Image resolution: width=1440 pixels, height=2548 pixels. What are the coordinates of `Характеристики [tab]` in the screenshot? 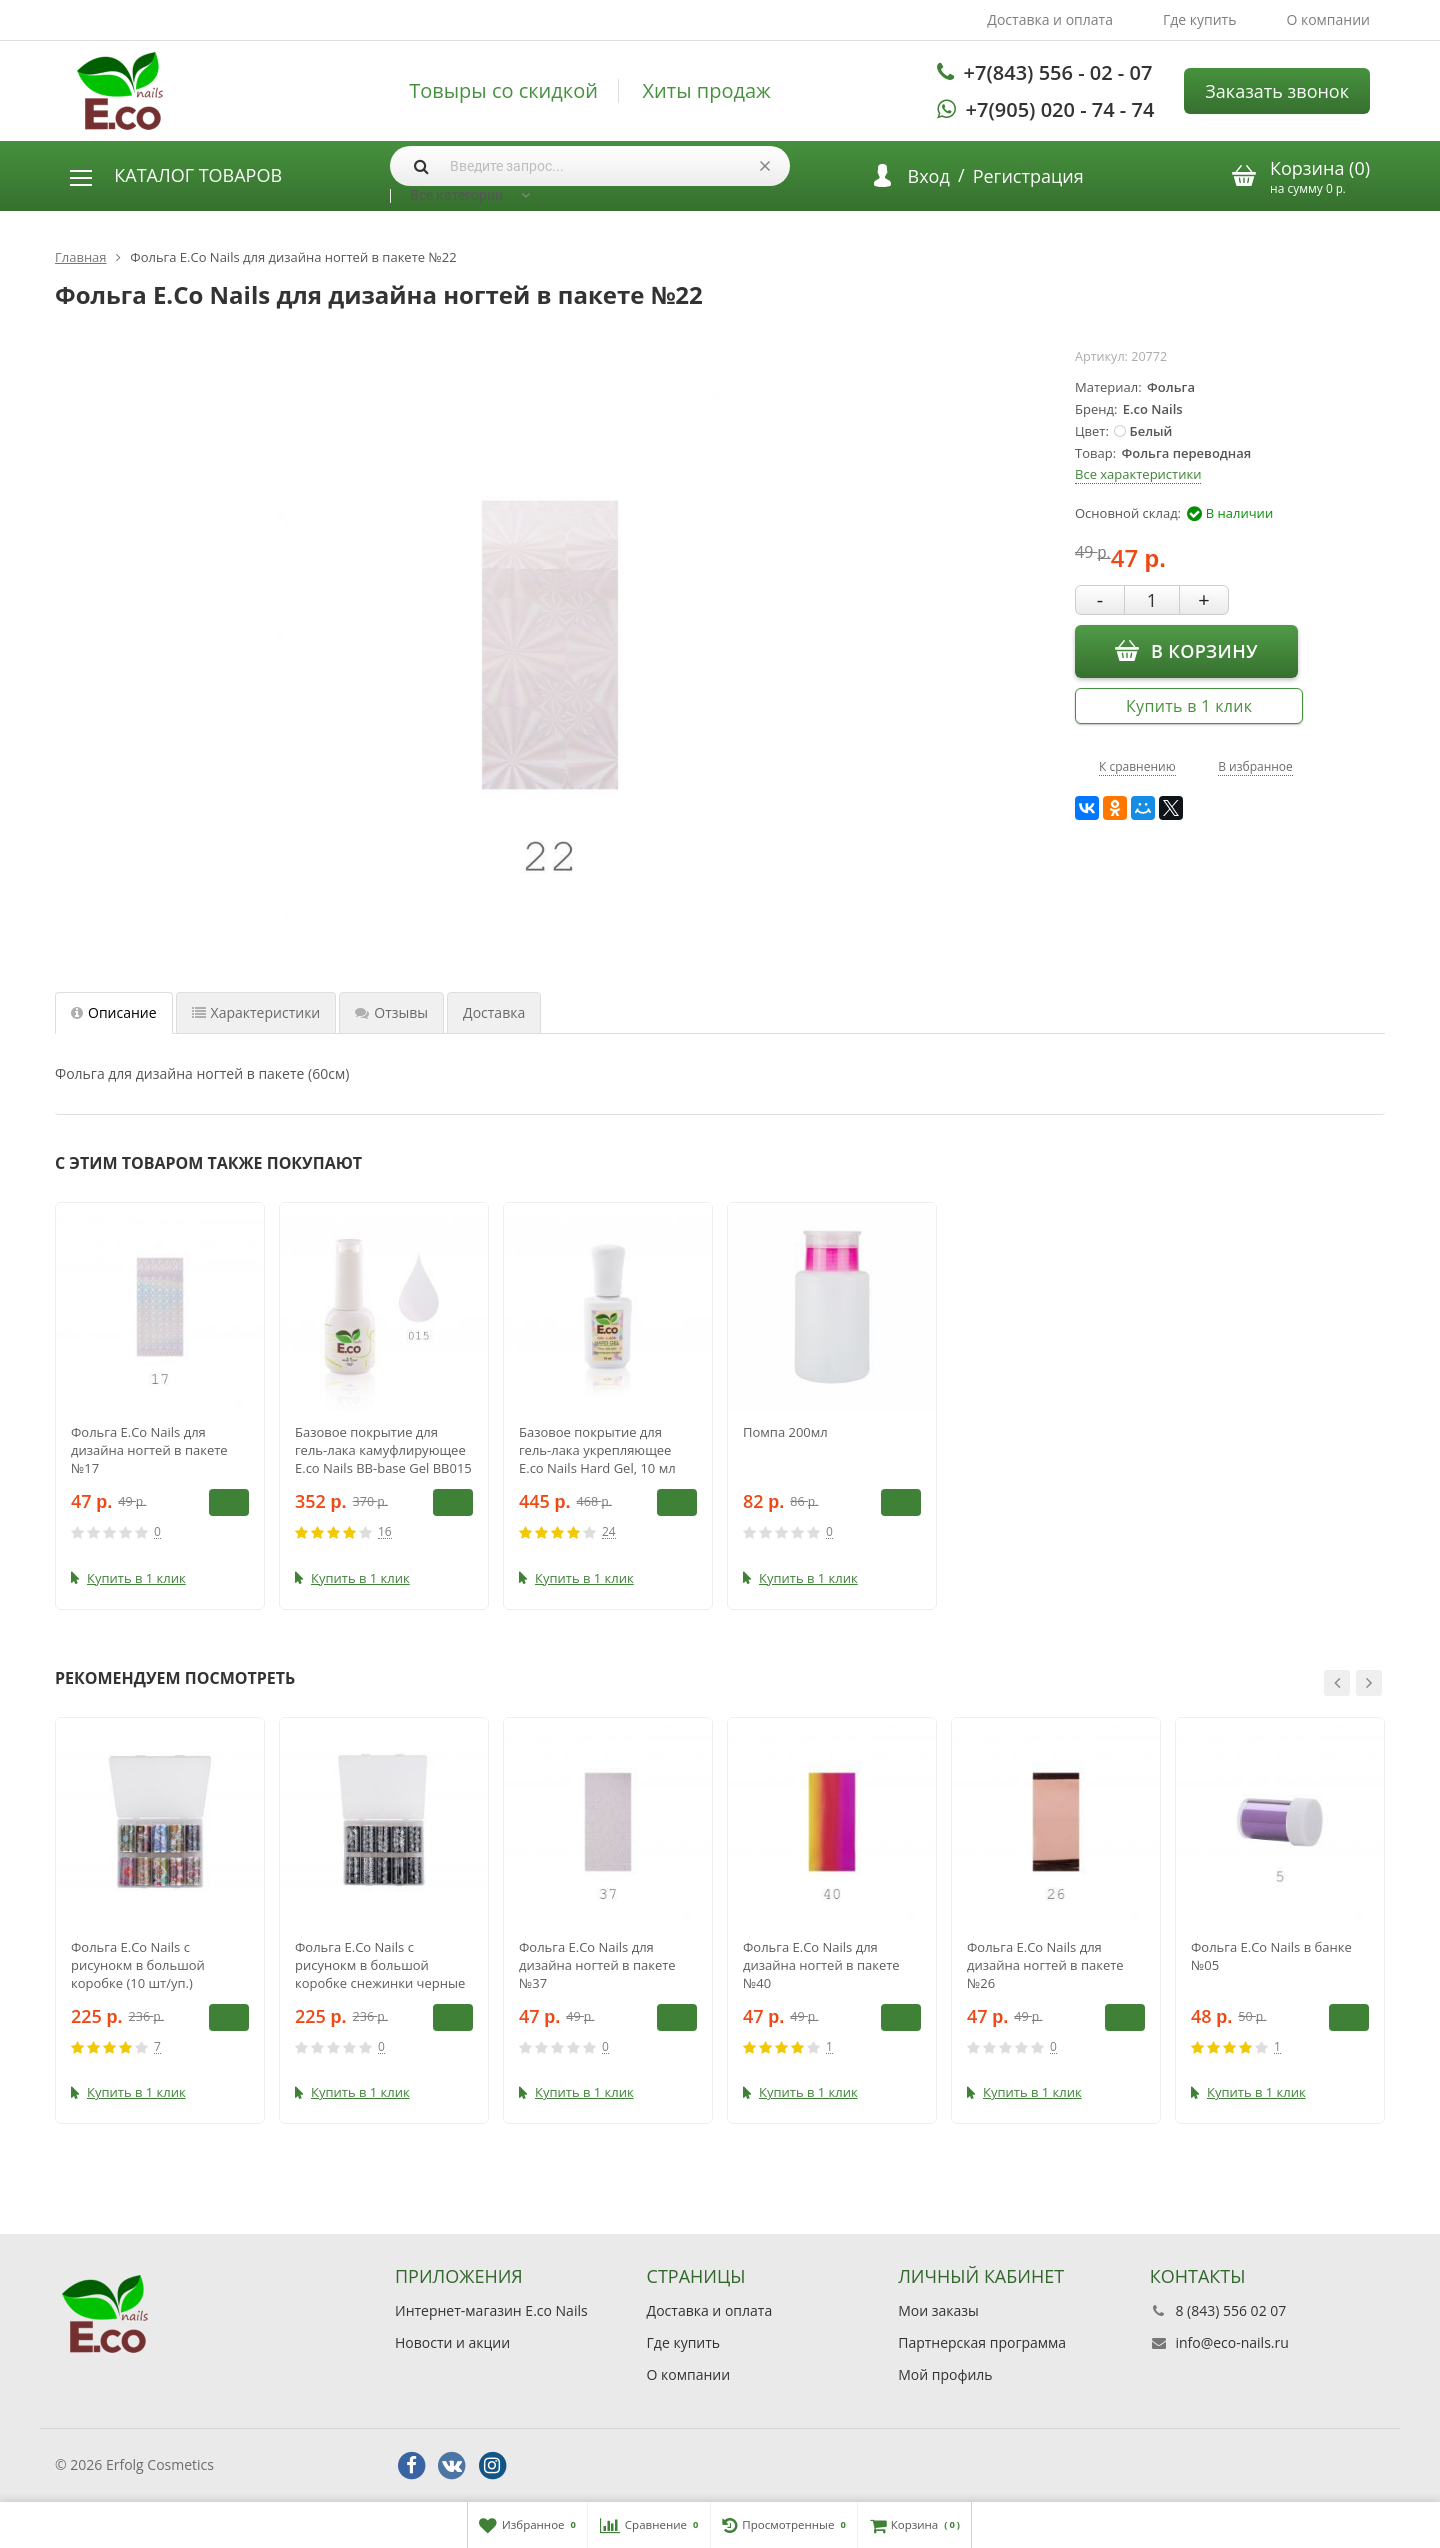 It's located at (256, 1012).